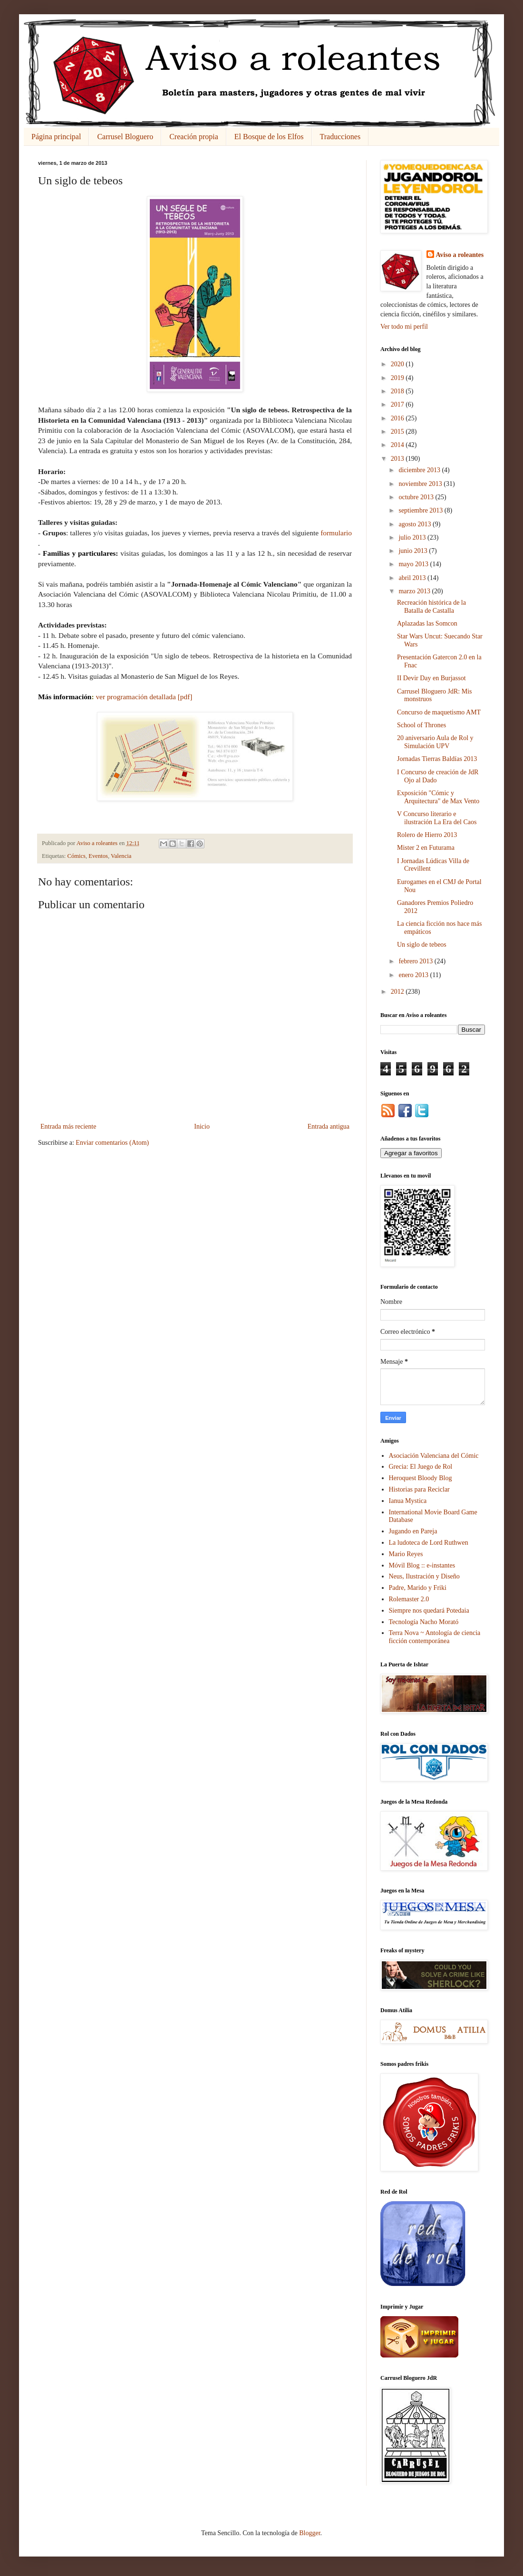  What do you see at coordinates (431, 606) in the screenshot?
I see `Recreación histórica de la Batalla de Castalla` at bounding box center [431, 606].